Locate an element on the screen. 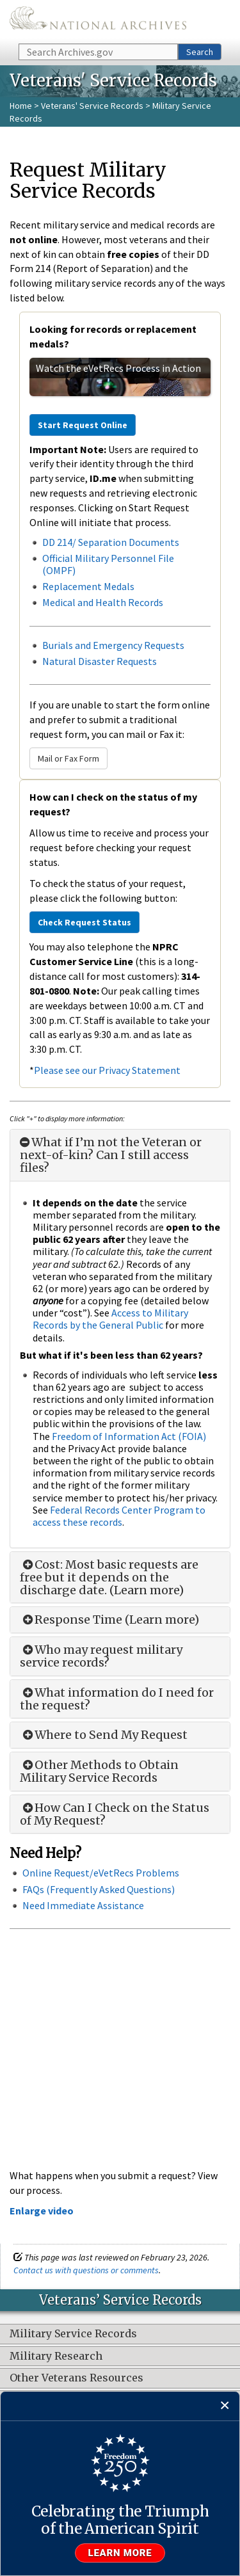  Please see our Privacy Statement is located at coordinates (107, 1070).